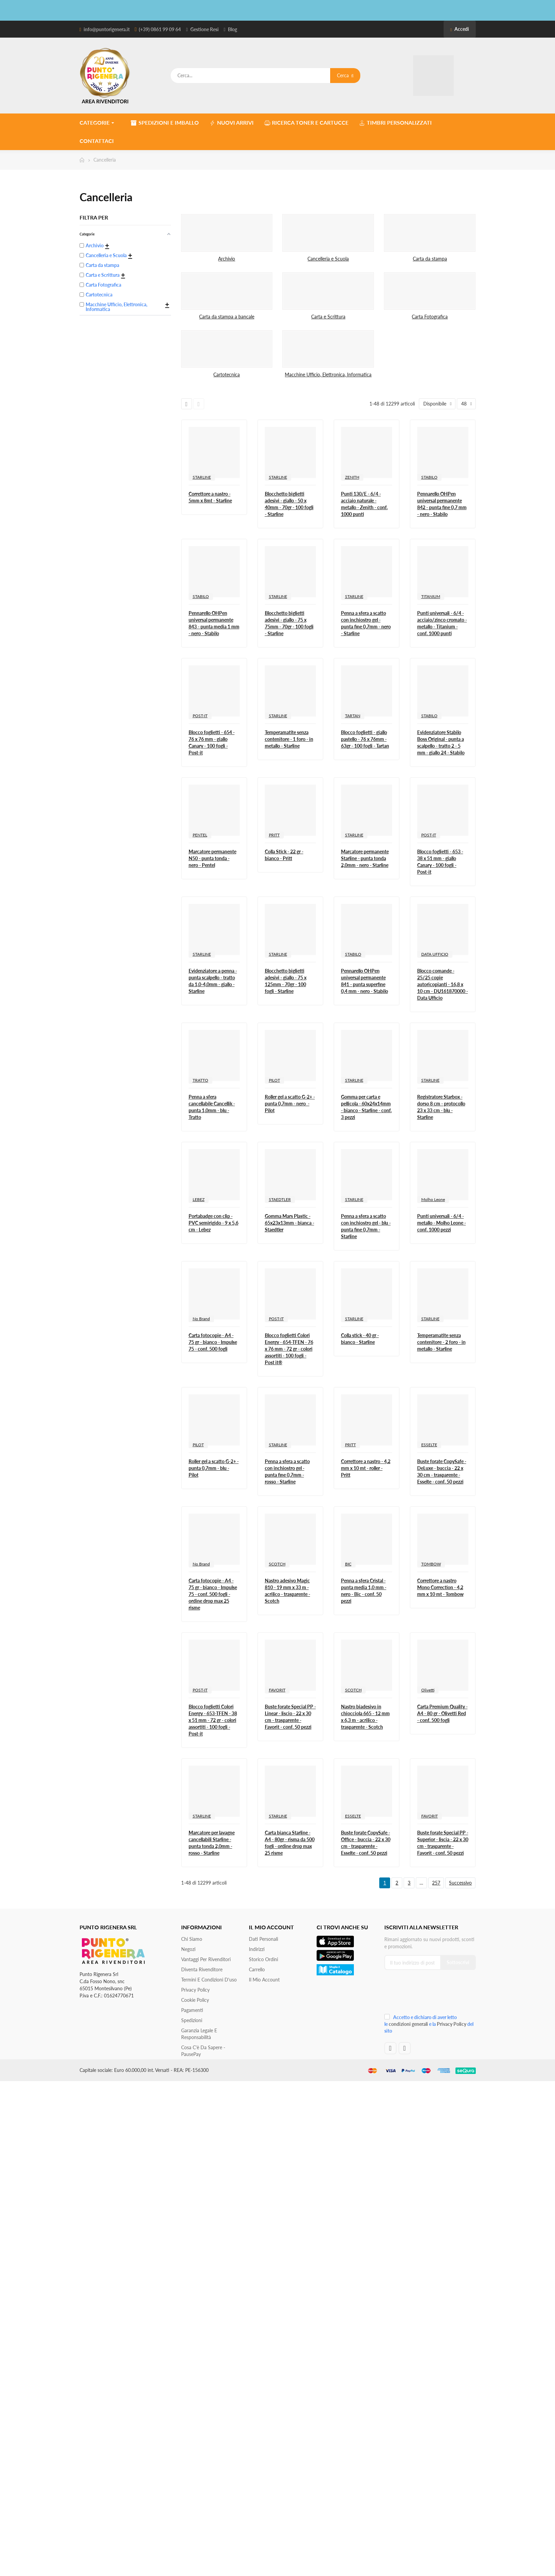  Describe the element at coordinates (202, 477) in the screenshot. I see `STARLINE` at that location.